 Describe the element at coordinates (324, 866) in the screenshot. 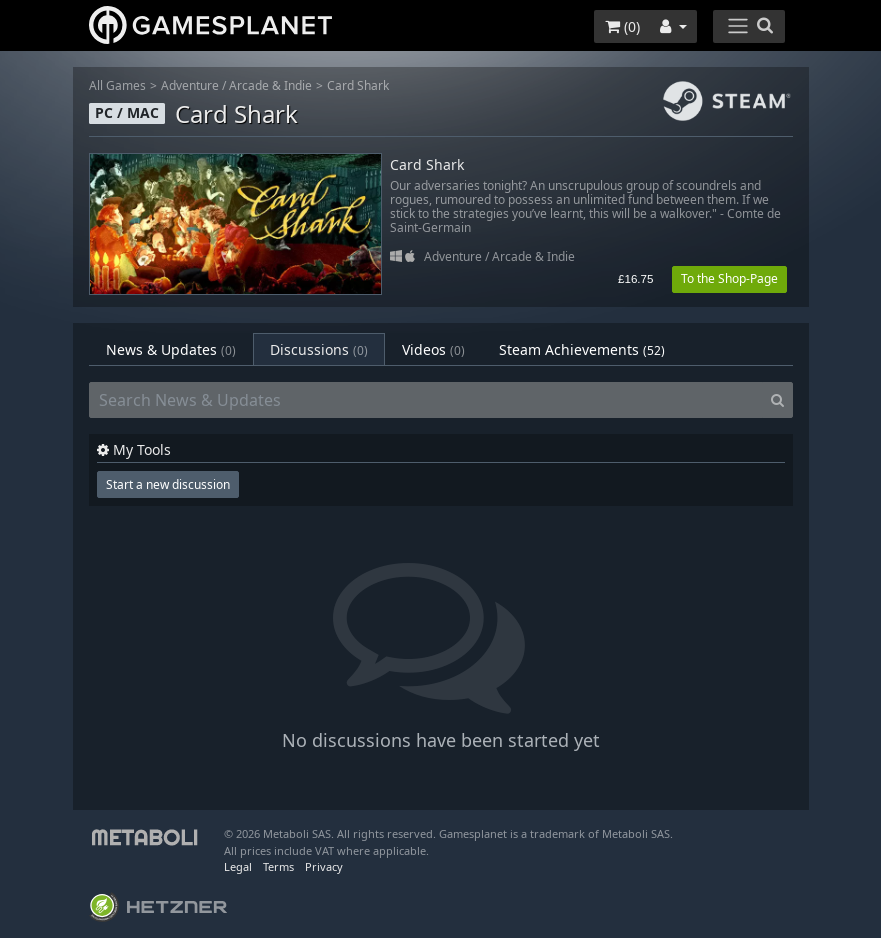

I see `Privacy` at that location.